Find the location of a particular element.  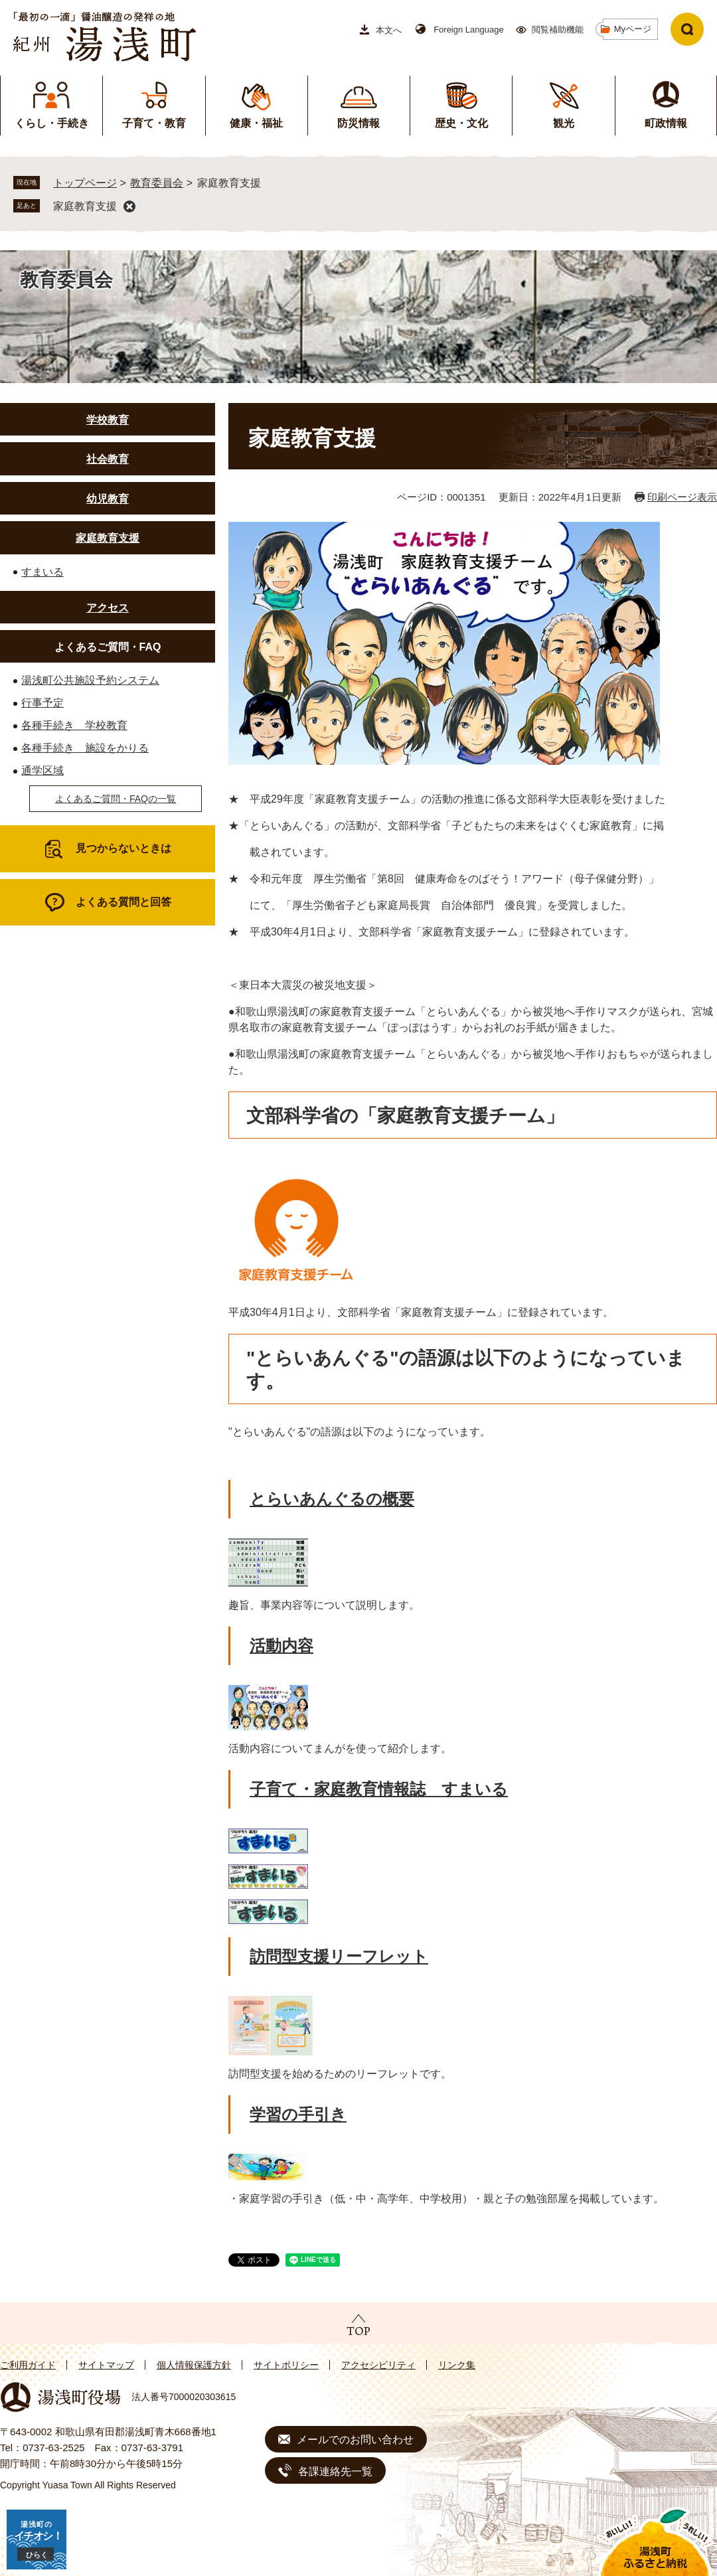

サイトポリシー is located at coordinates (286, 2365).